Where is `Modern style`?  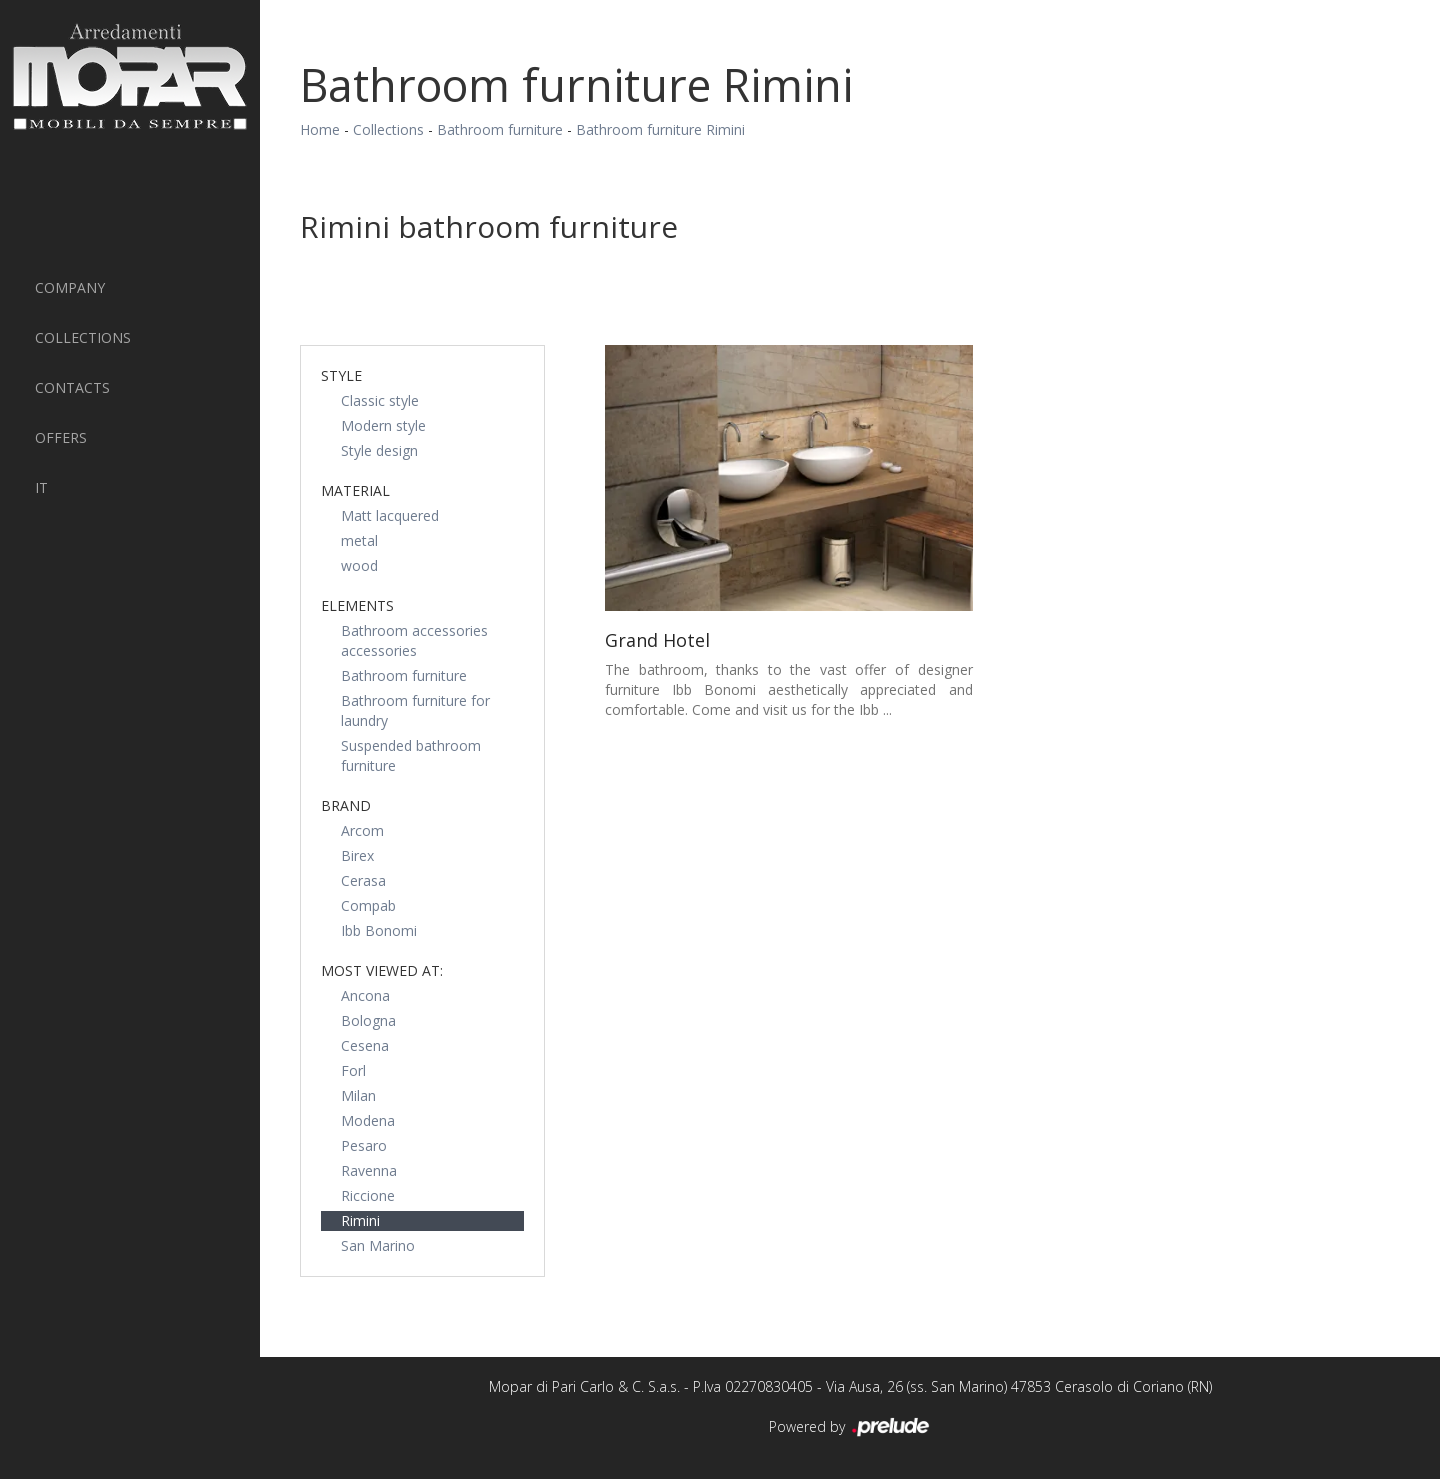 Modern style is located at coordinates (383, 425).